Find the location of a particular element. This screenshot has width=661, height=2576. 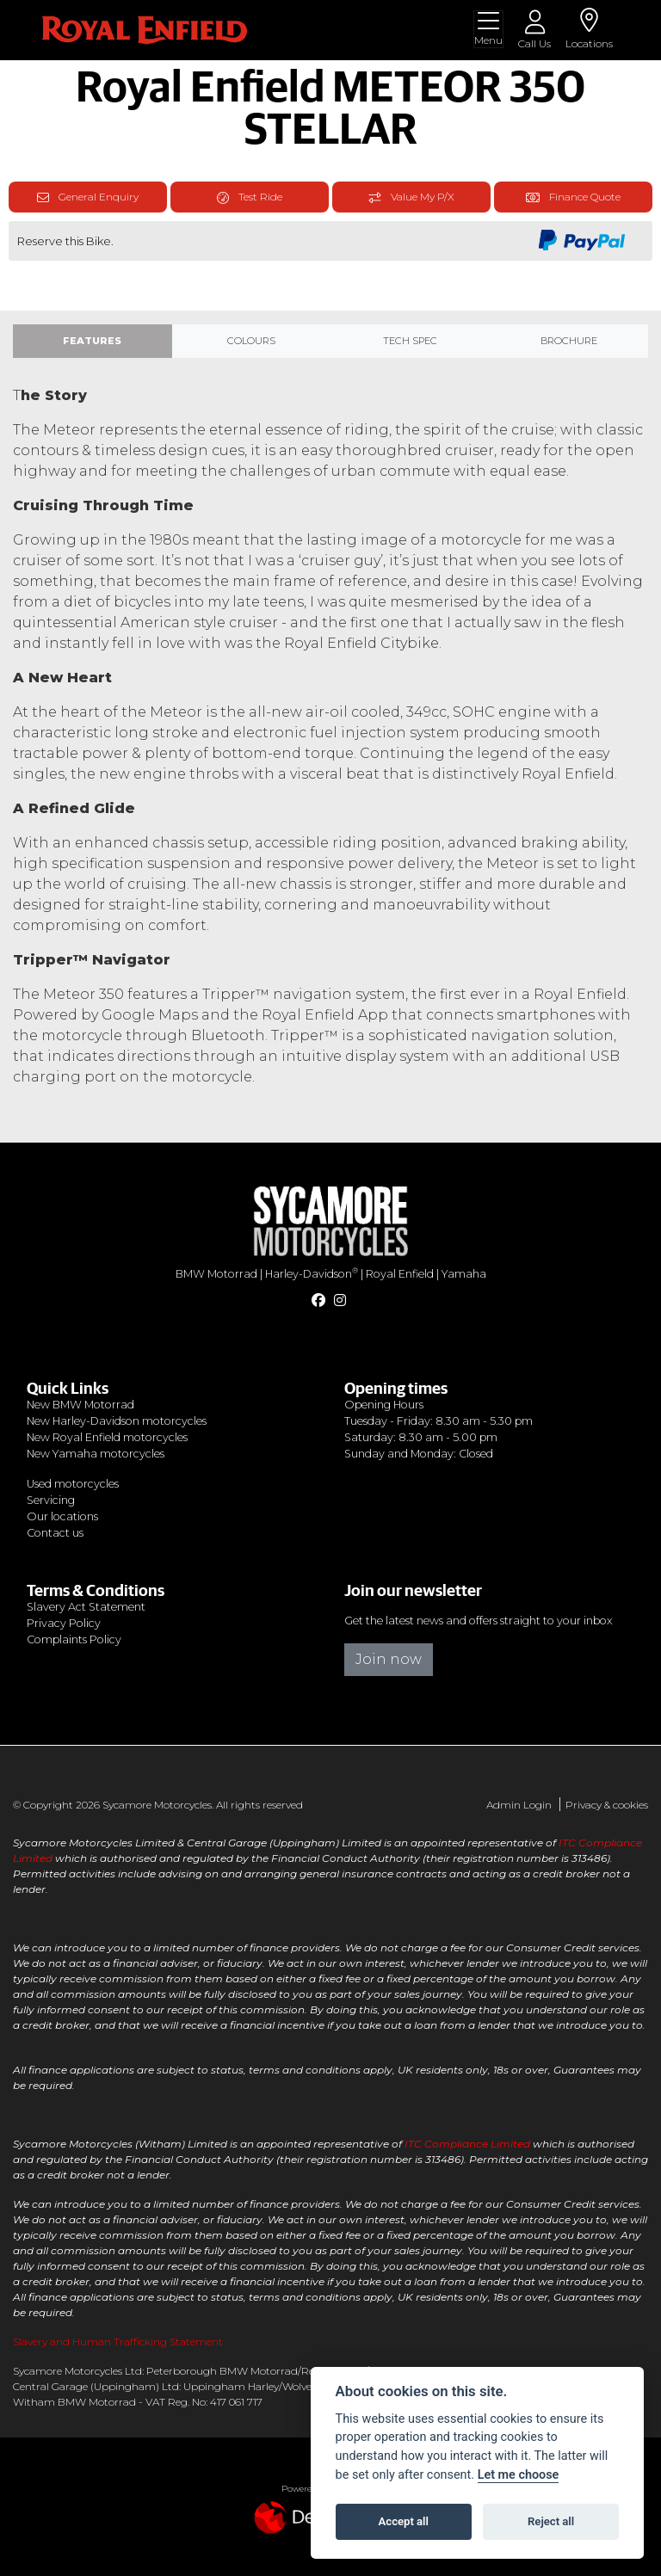

Privacy & cookies is located at coordinates (606, 1804).